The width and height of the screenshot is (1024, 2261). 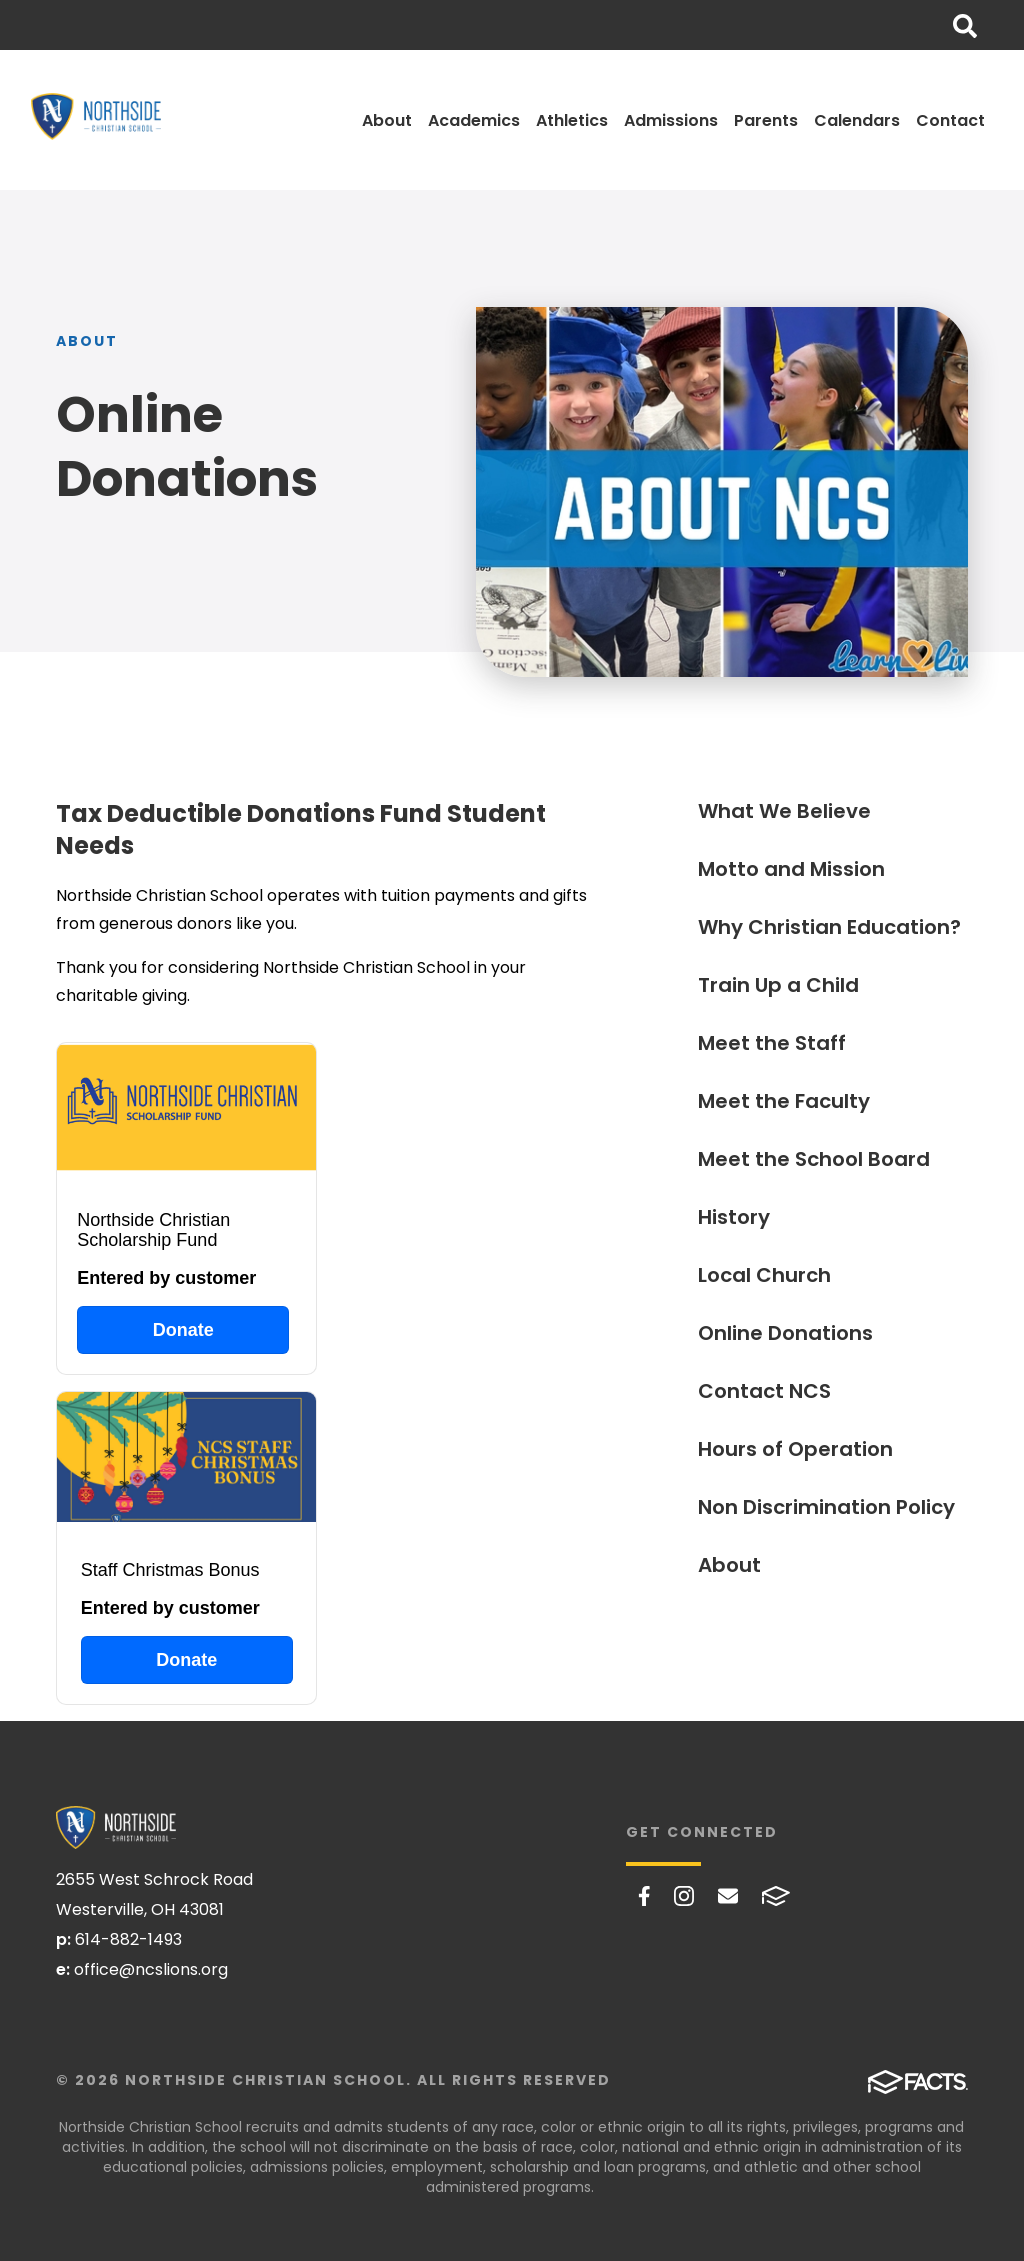 What do you see at coordinates (684, 1896) in the screenshot?
I see `Instagram` at bounding box center [684, 1896].